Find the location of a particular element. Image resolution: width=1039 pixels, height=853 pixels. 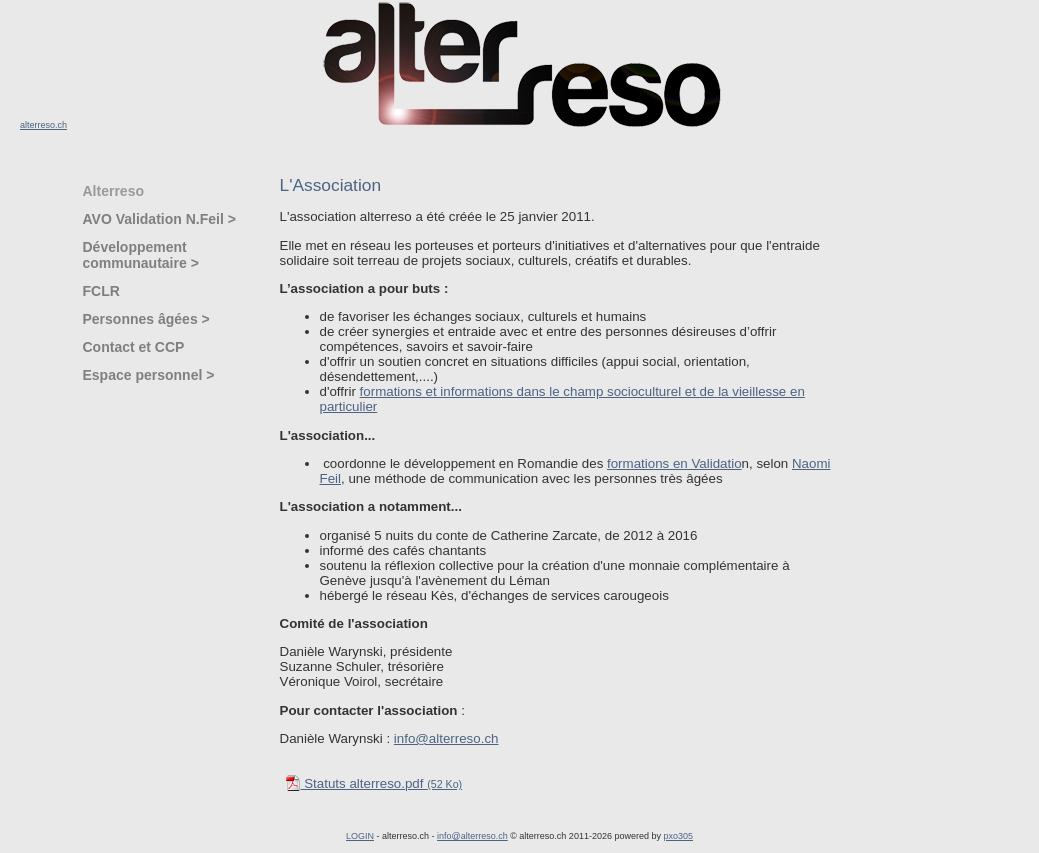

pxo305 is located at coordinates (678, 836).